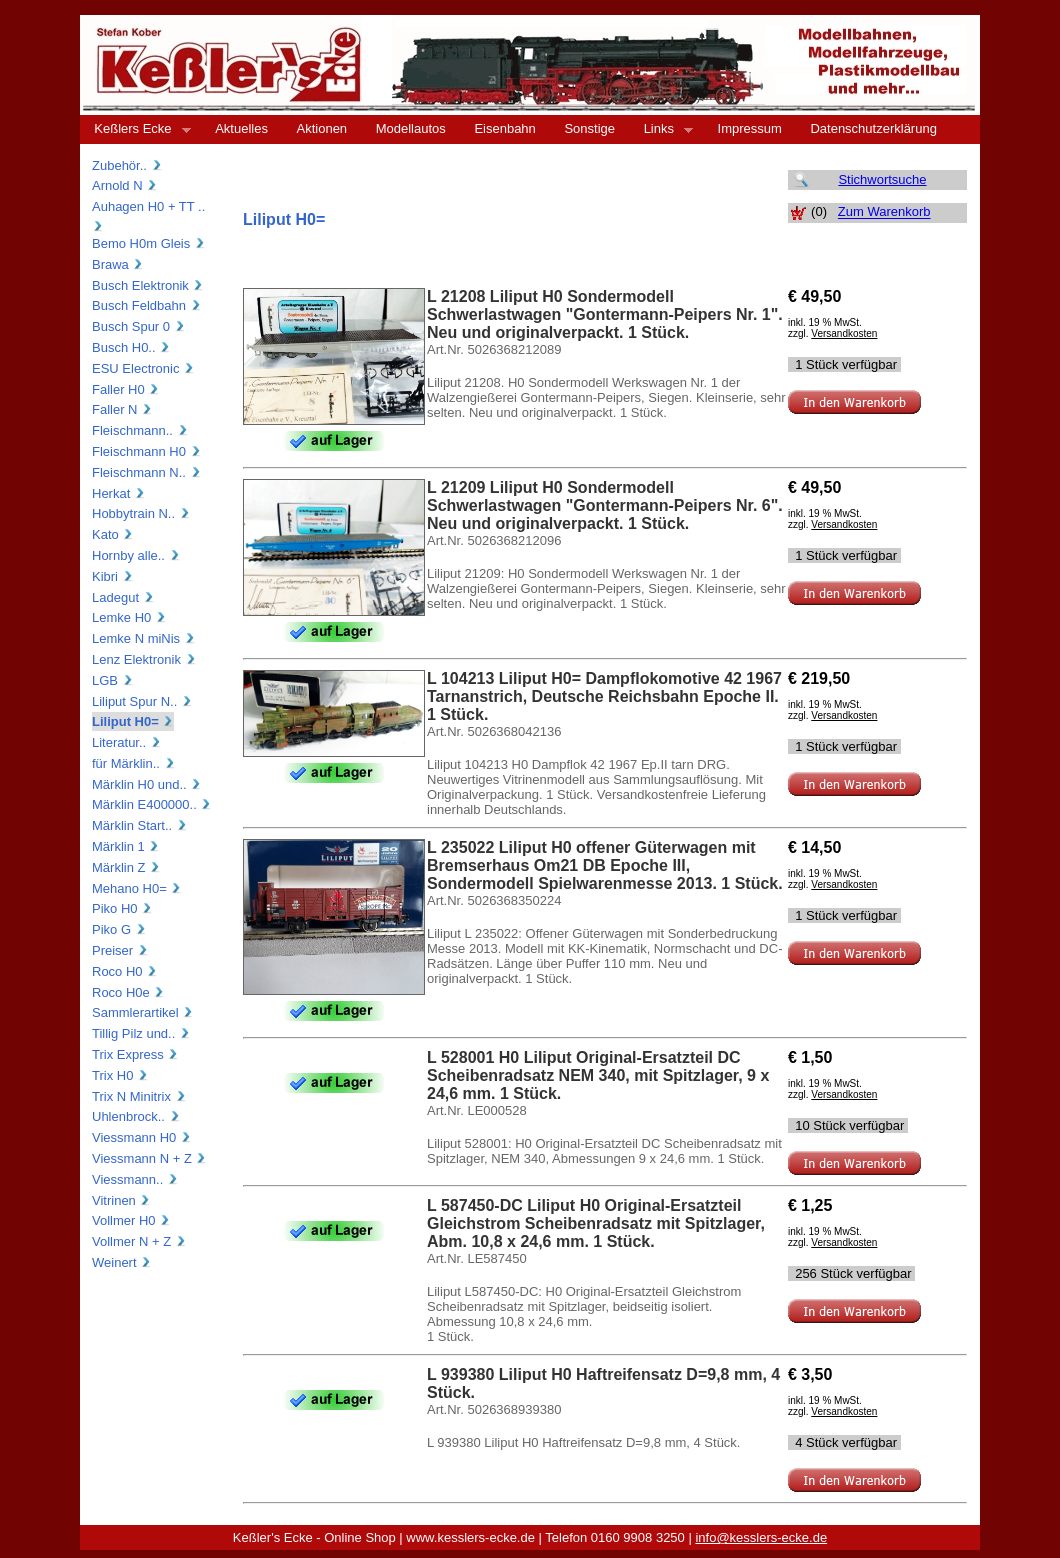 The height and width of the screenshot is (1558, 1060). I want to click on Faller H0, so click(126, 389).